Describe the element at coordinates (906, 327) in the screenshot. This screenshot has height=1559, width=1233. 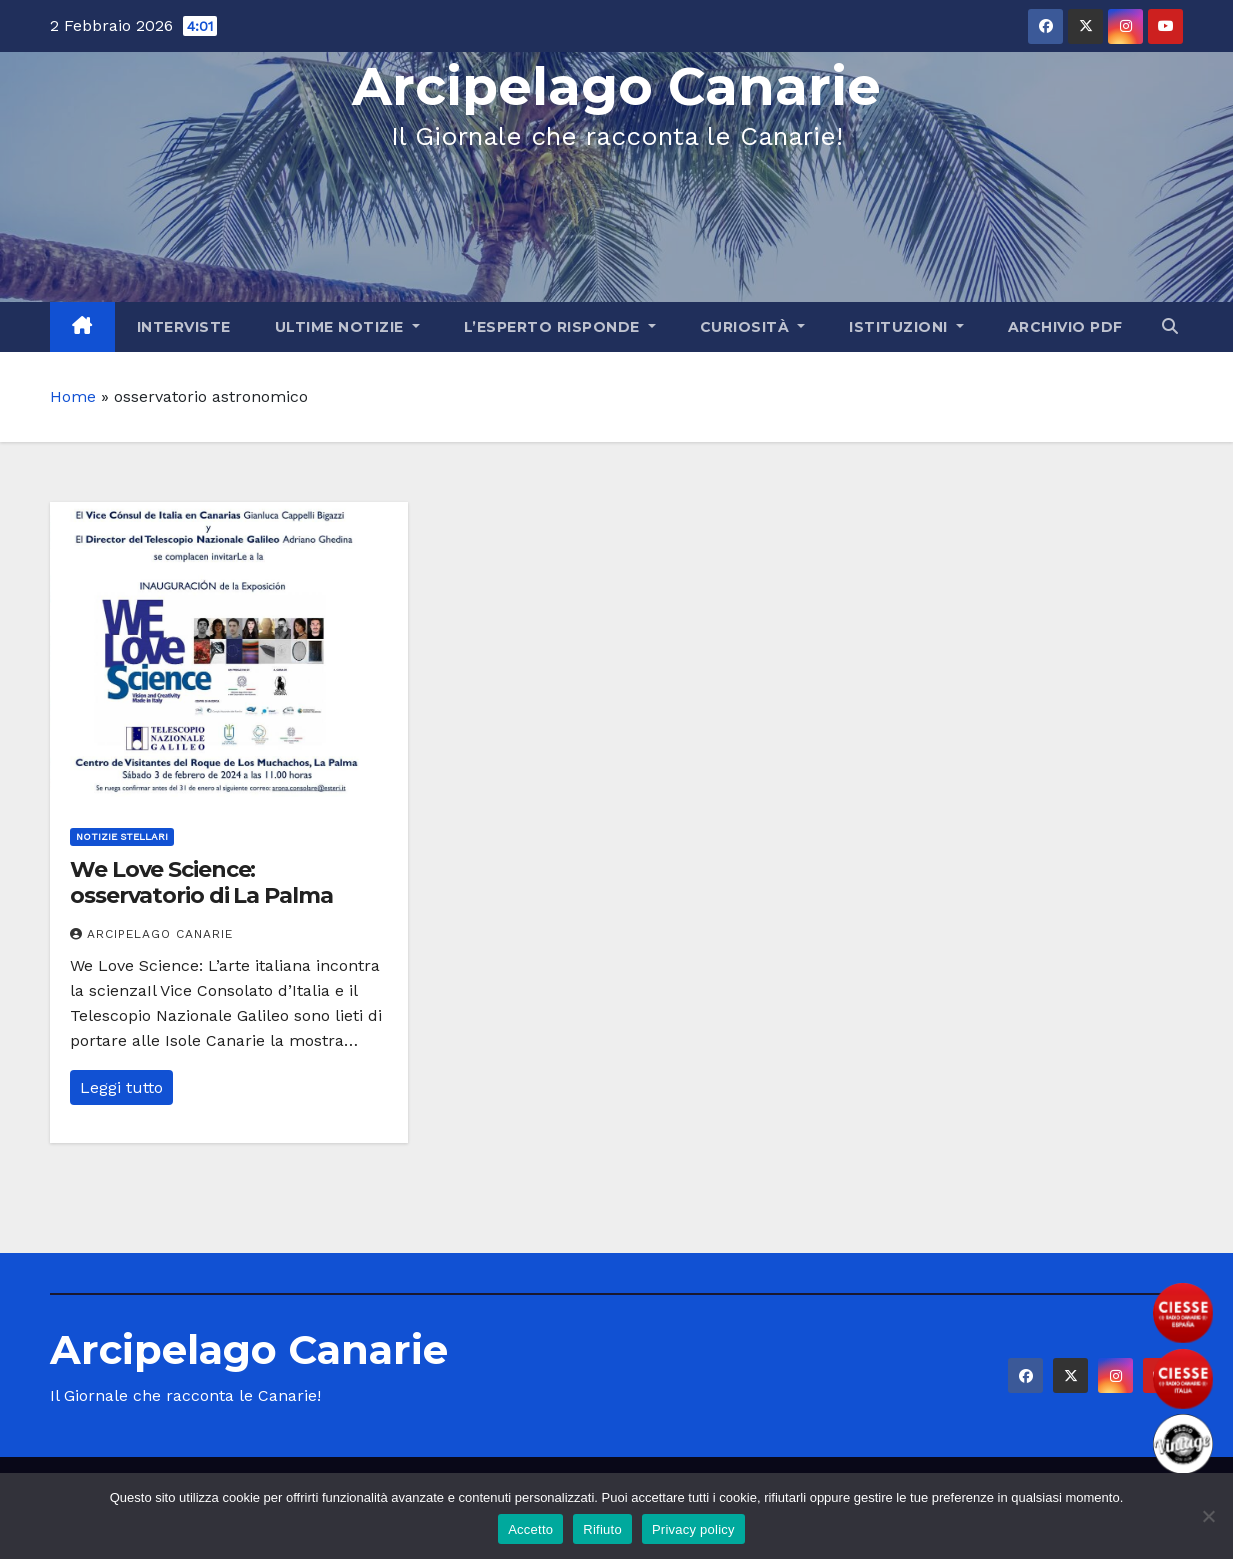
I see `Istituzioni` at that location.